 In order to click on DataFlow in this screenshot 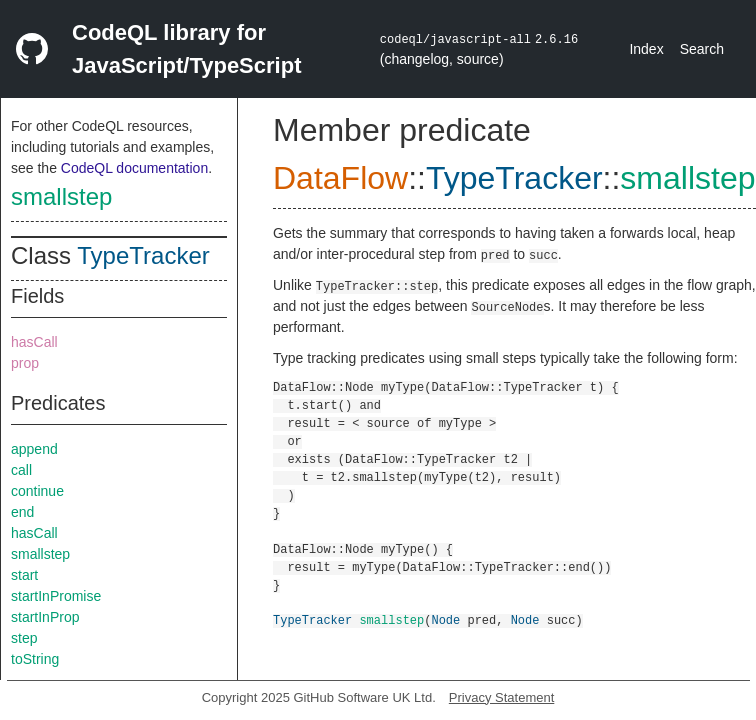, I will do `click(340, 178)`.